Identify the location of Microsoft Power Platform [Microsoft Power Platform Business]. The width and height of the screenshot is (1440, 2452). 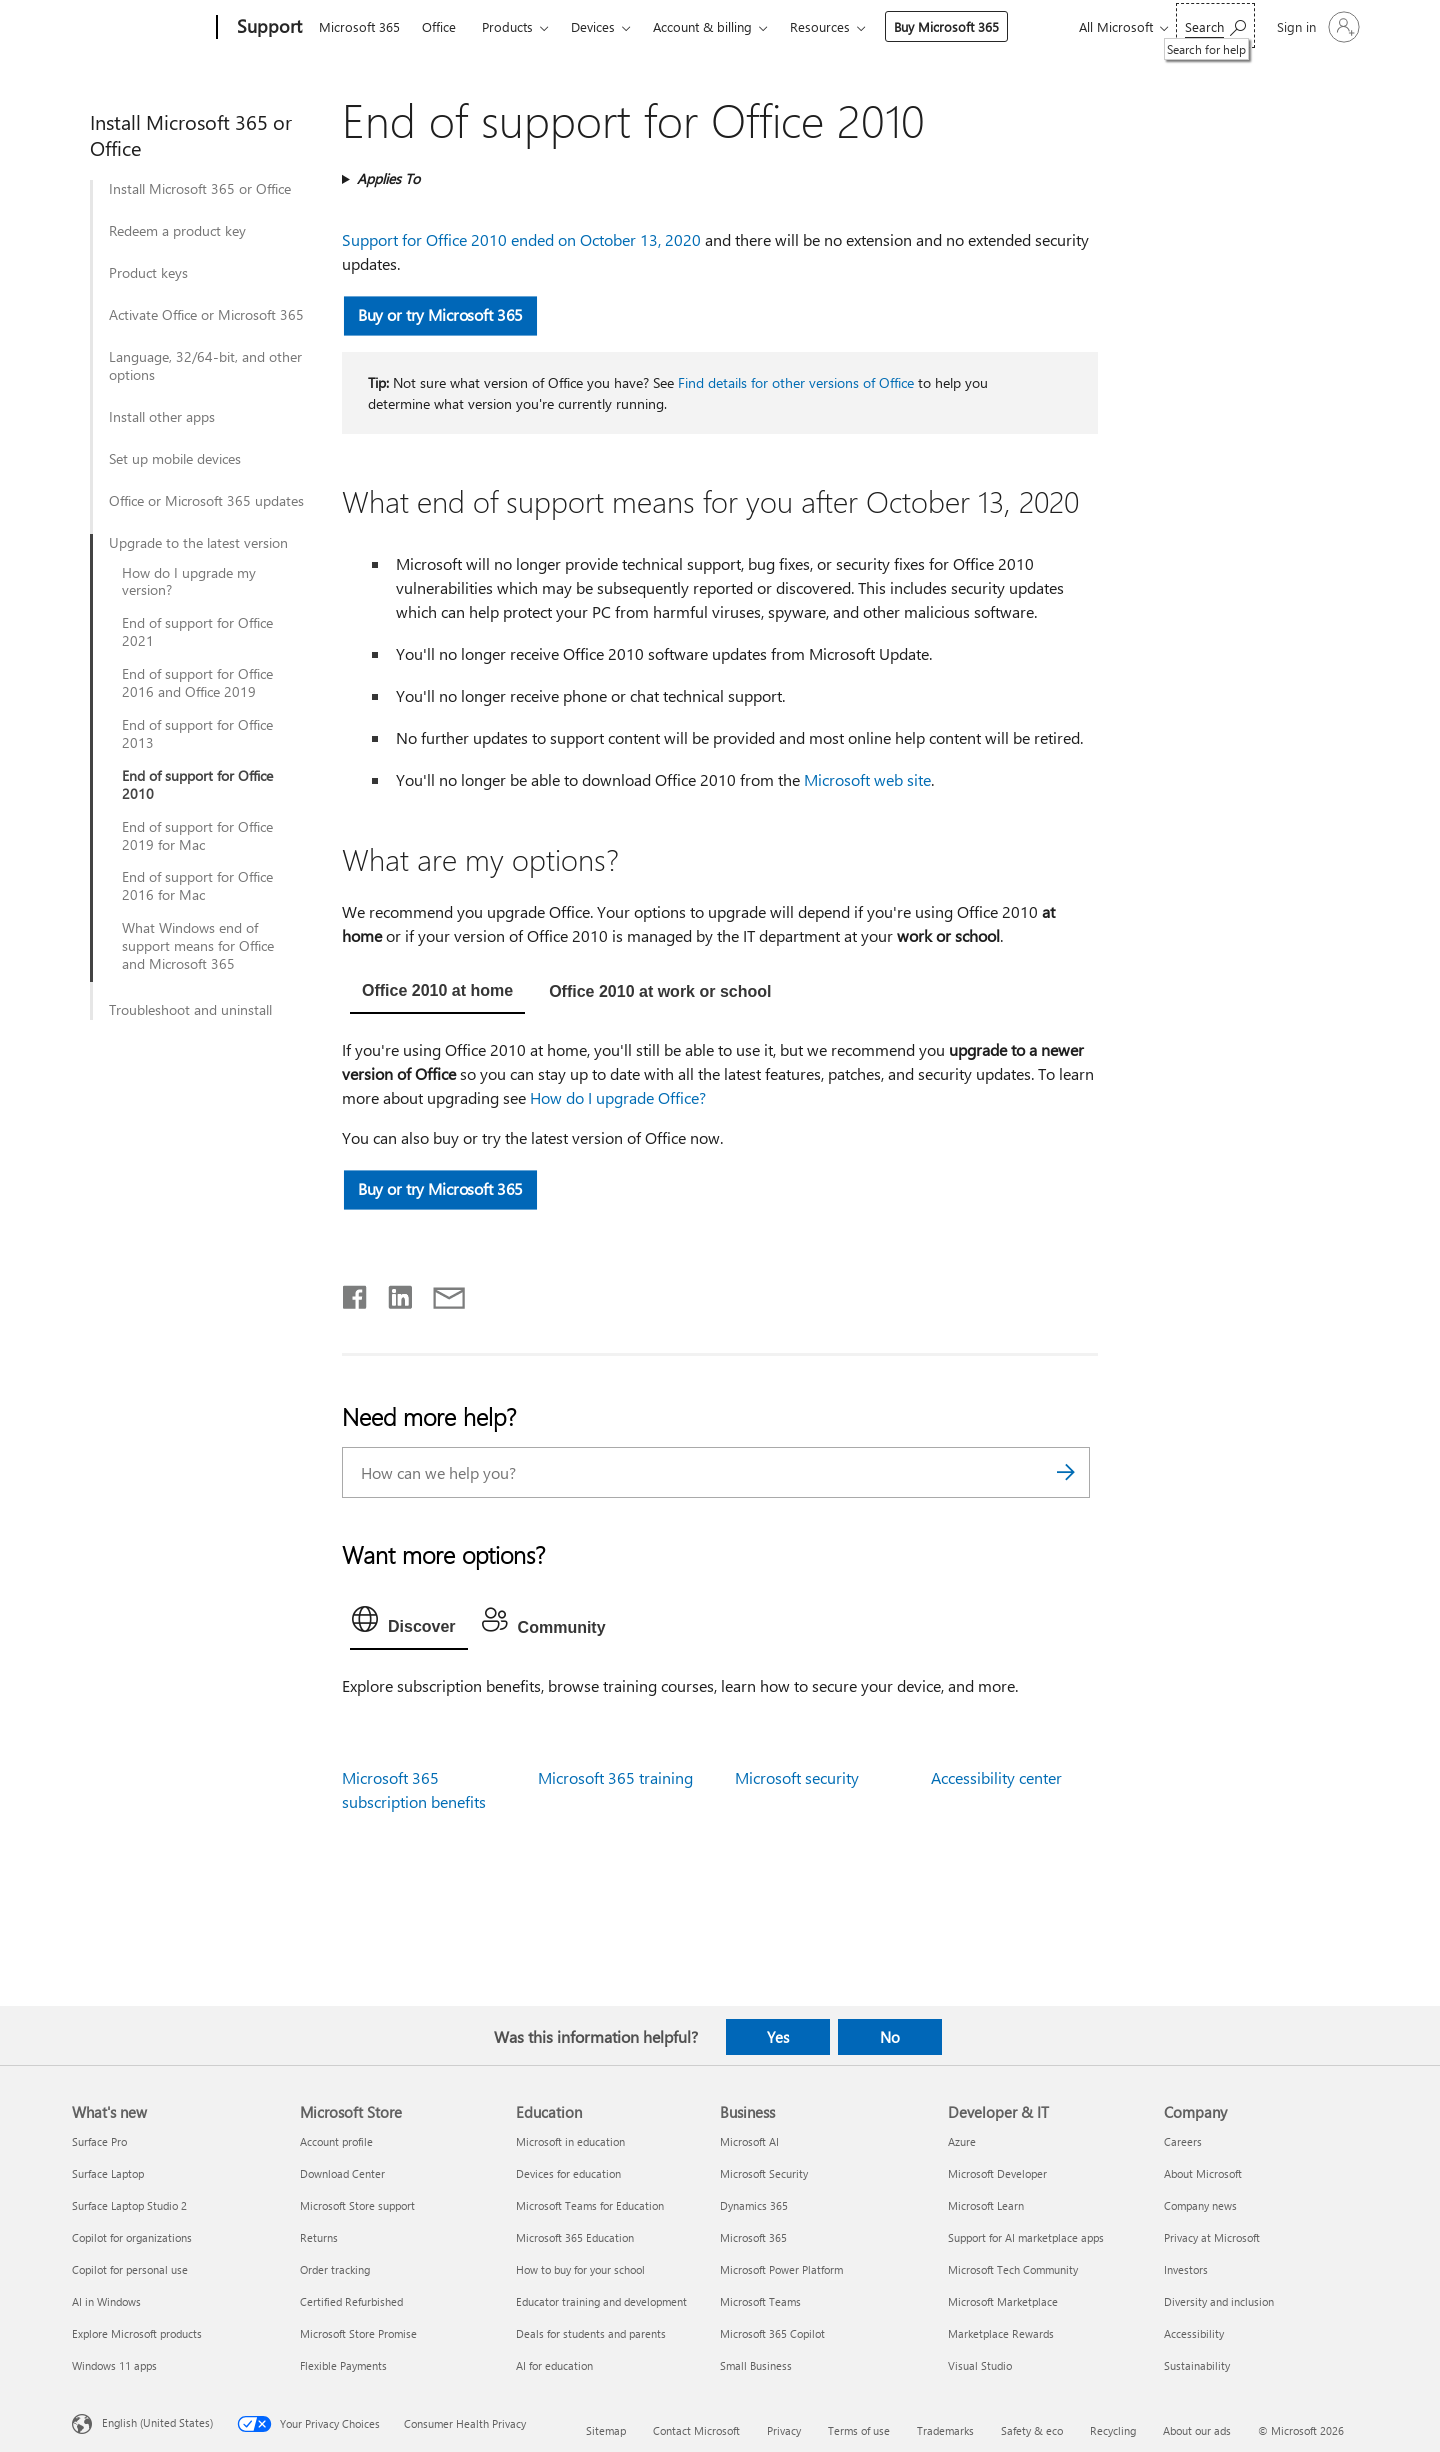
(781, 2269).